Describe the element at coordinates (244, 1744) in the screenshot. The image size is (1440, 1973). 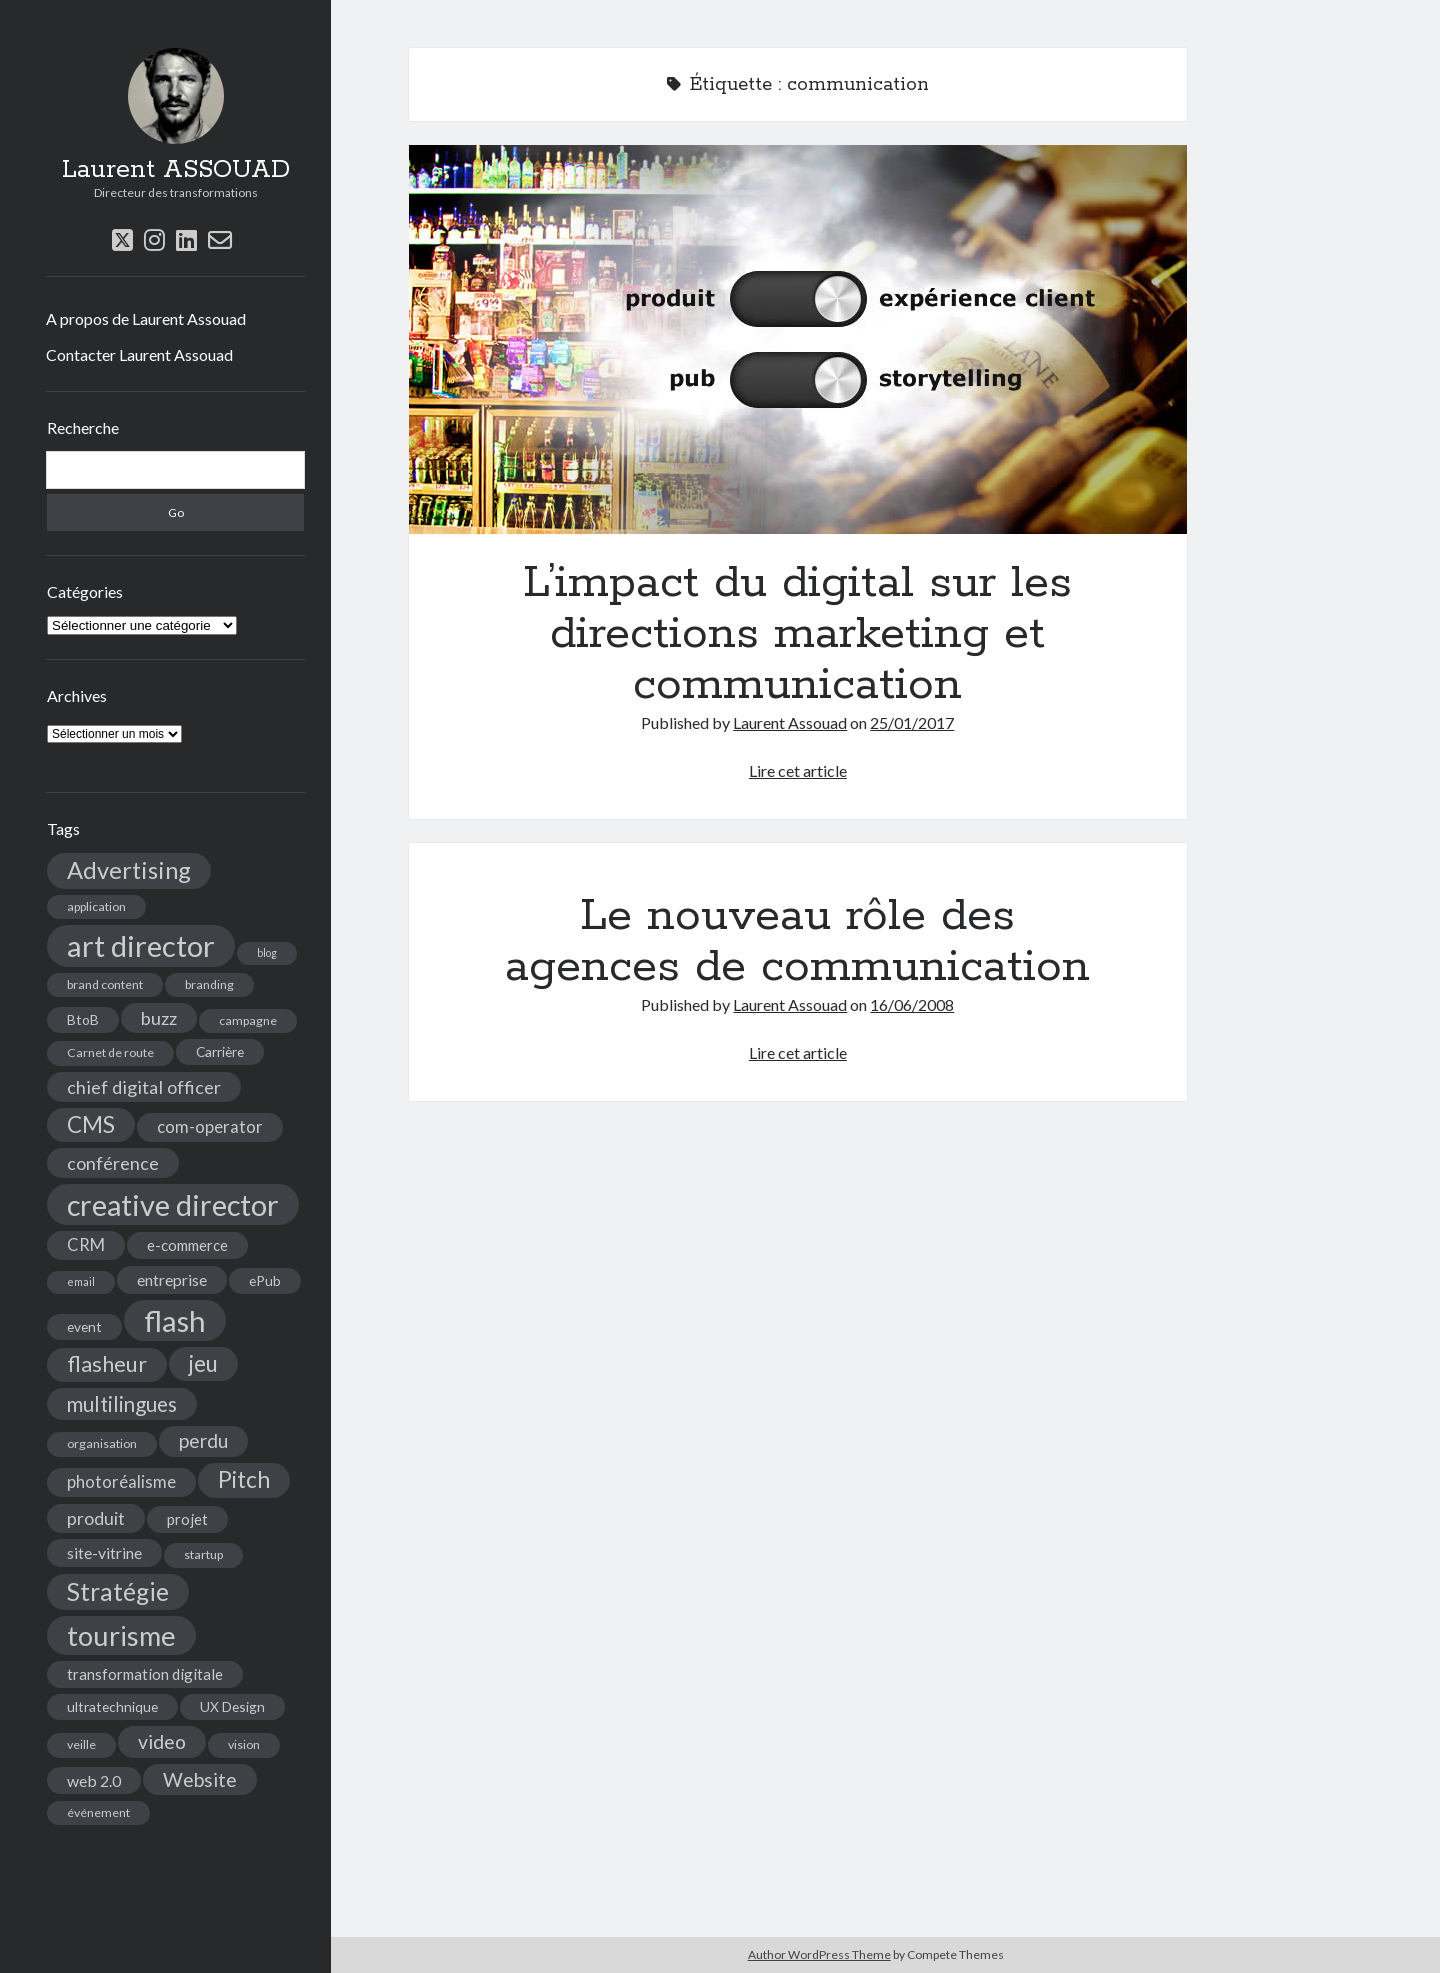
I see `vision [vision (4 éléments)]` at that location.